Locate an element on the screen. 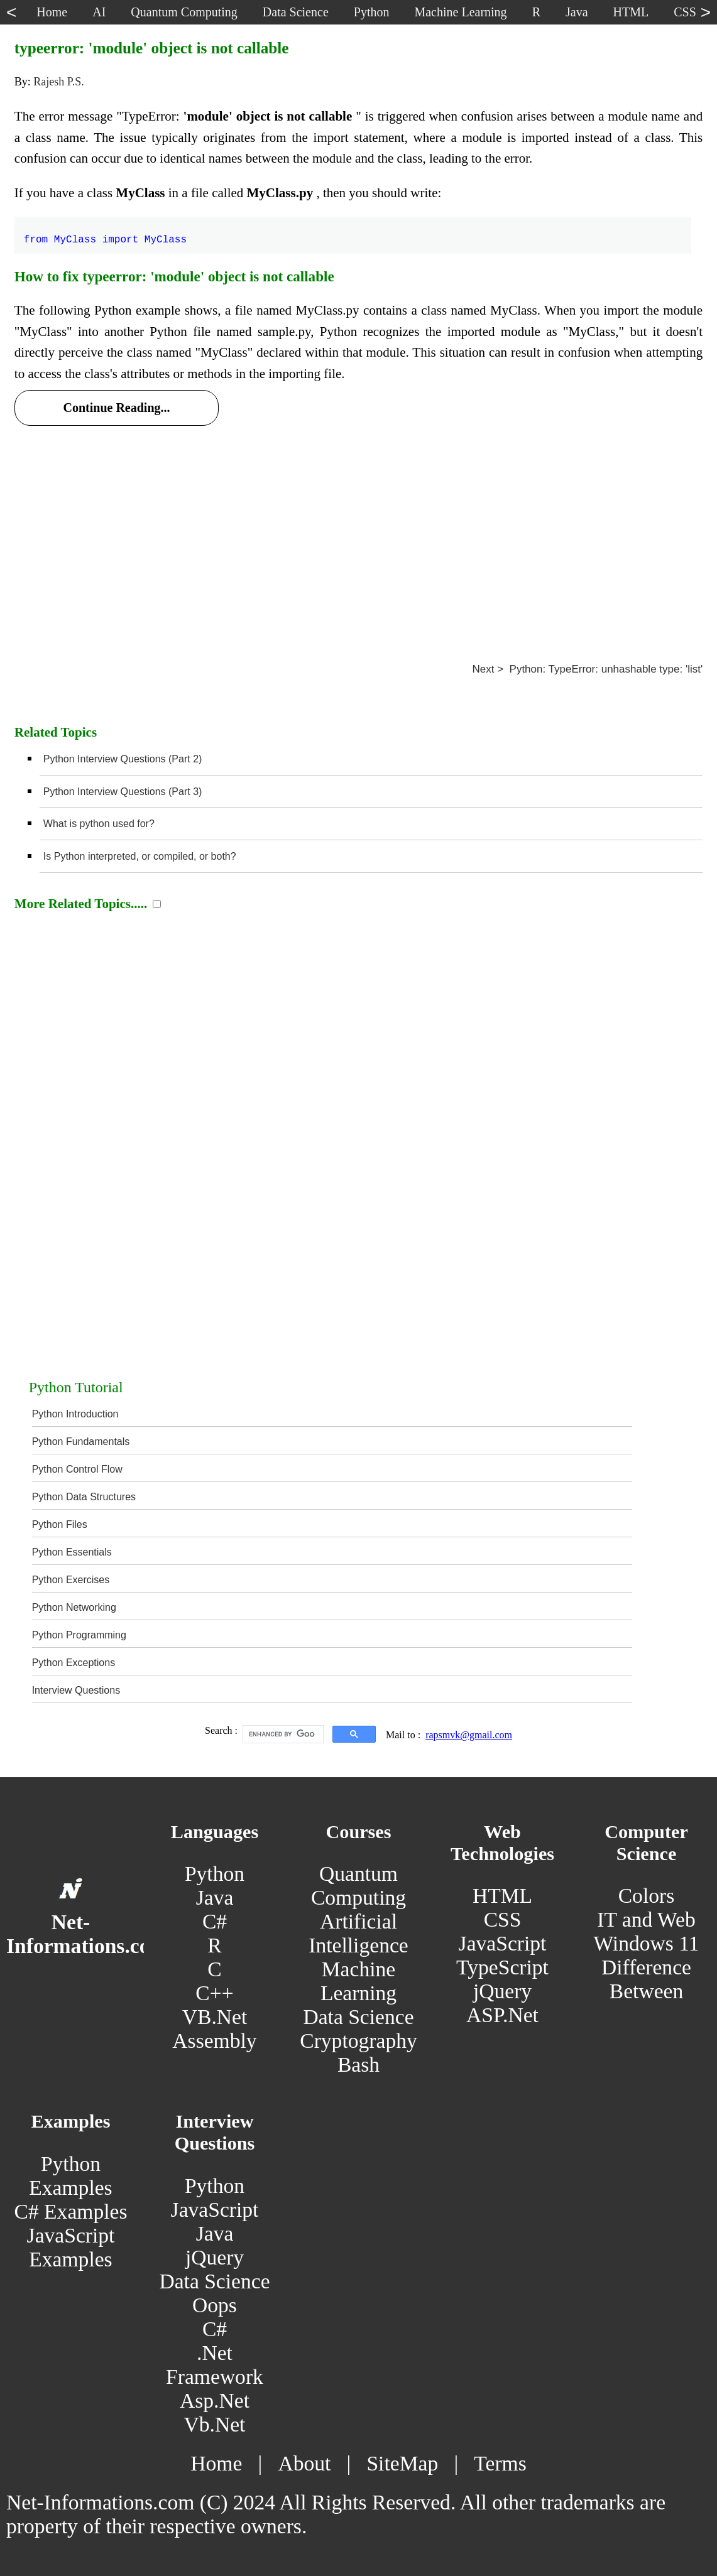 This screenshot has height=2576, width=717. .Net Framework is located at coordinates (214, 2364).